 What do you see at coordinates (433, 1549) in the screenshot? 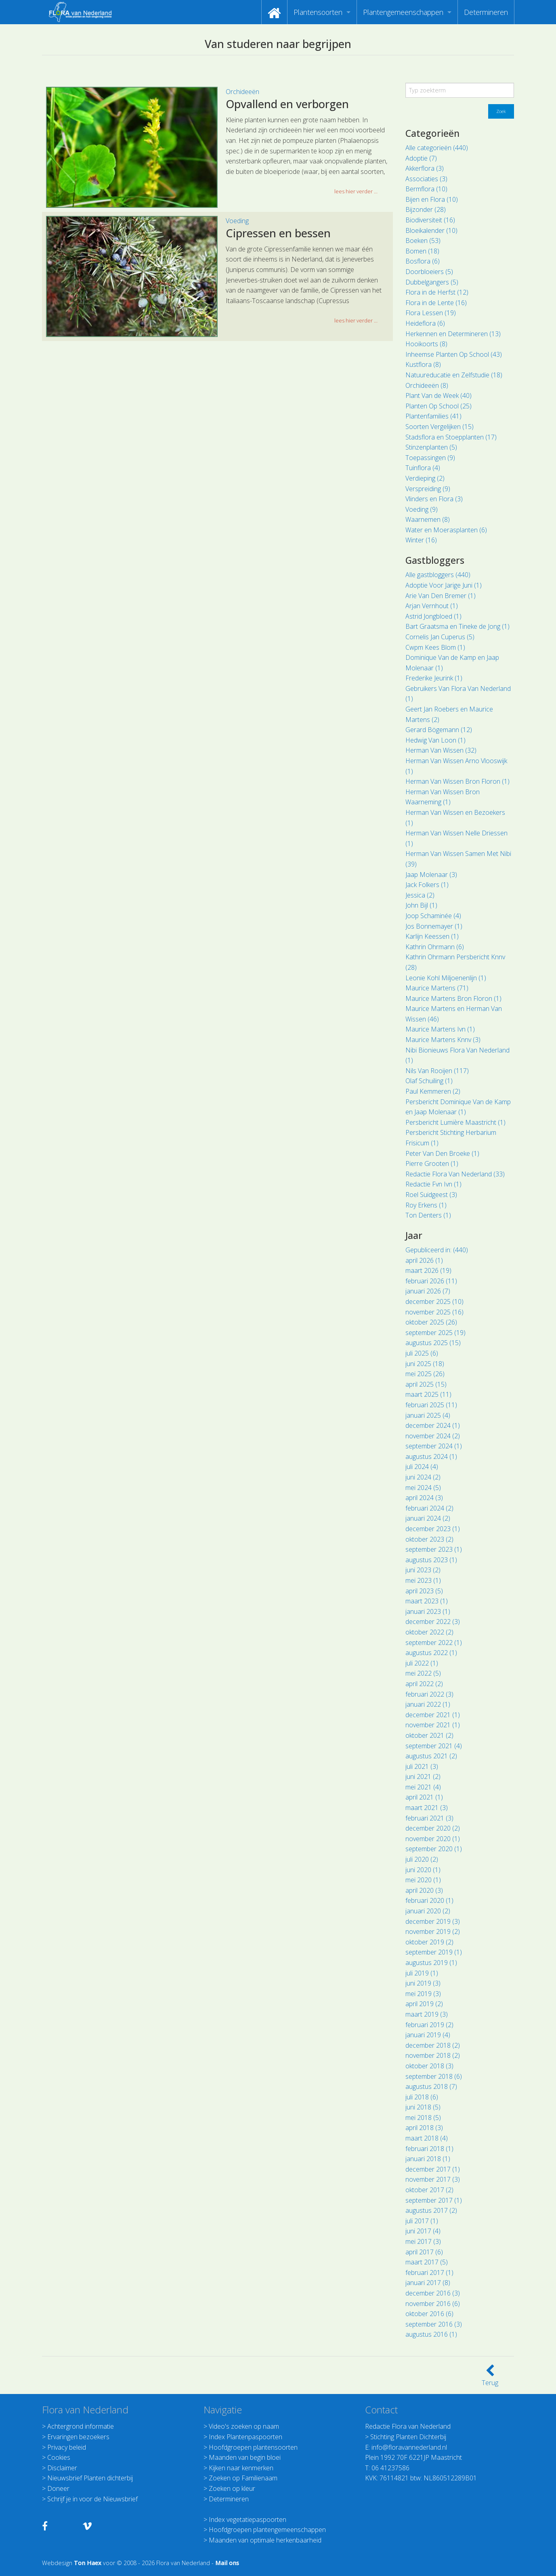
I see `september 2023 (1)` at bounding box center [433, 1549].